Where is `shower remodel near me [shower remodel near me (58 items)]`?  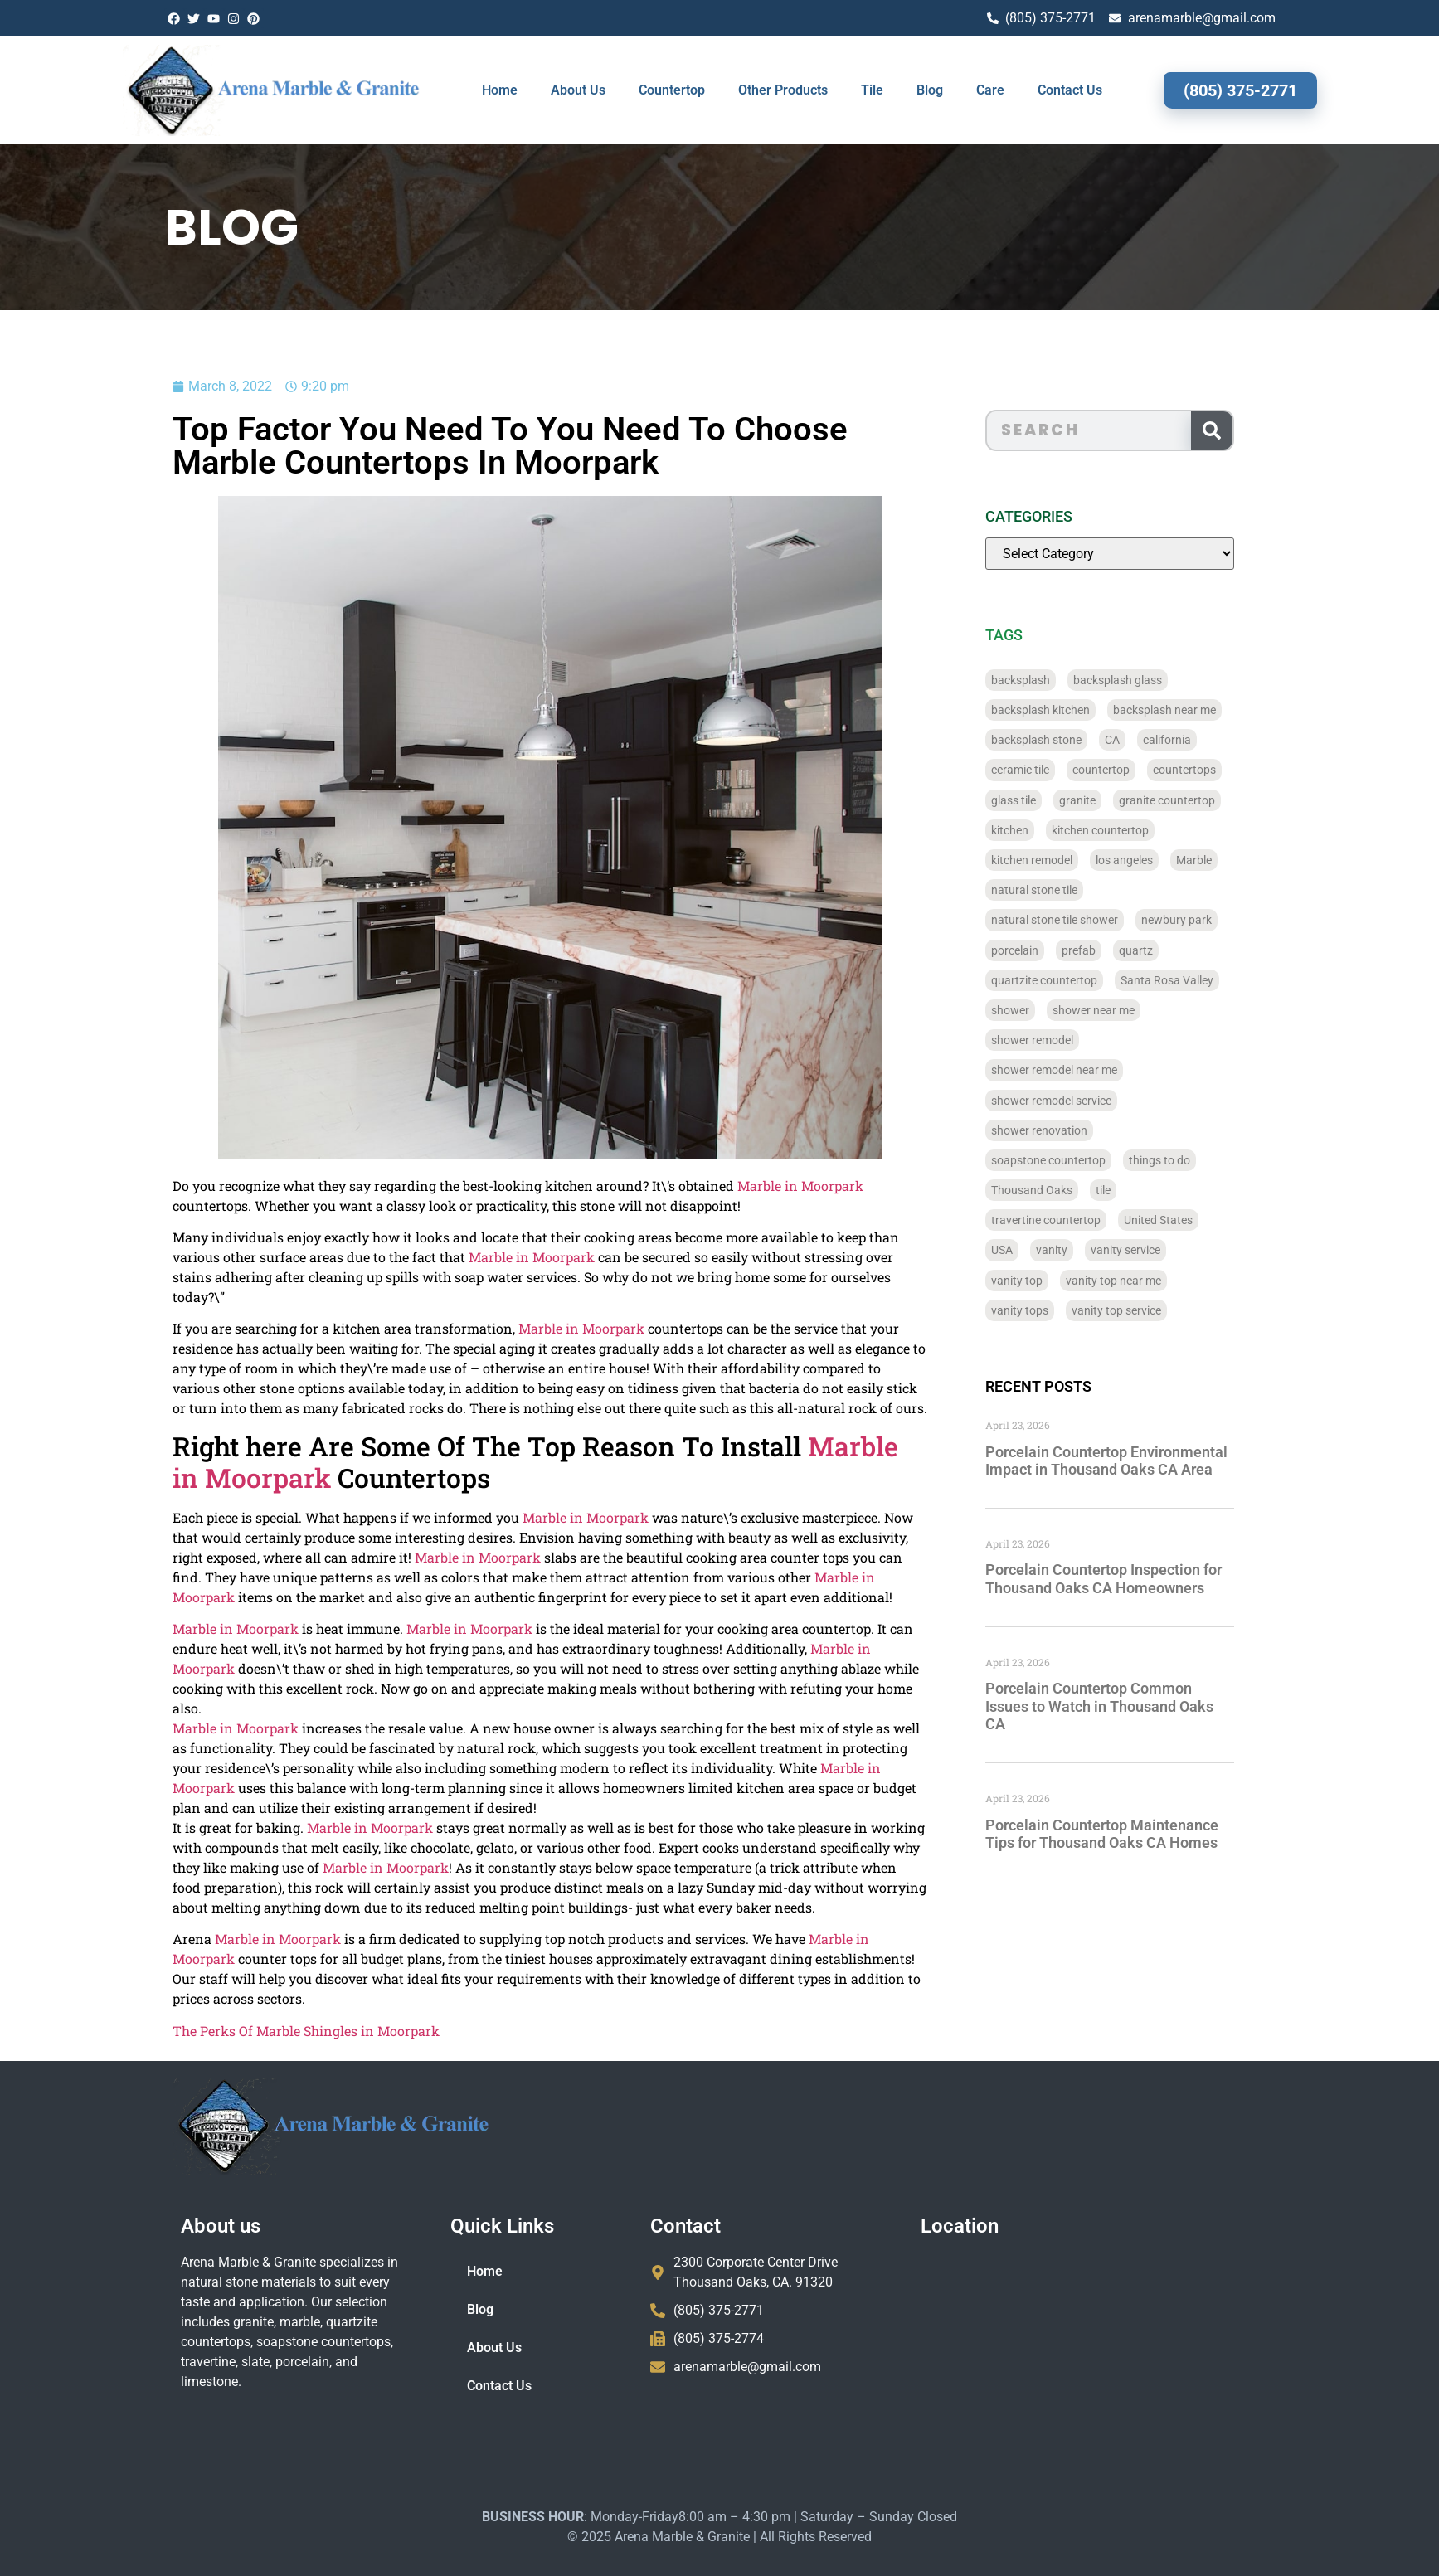 shower remodel near me [shower remodel near me (58 items)] is located at coordinates (1102, 1070).